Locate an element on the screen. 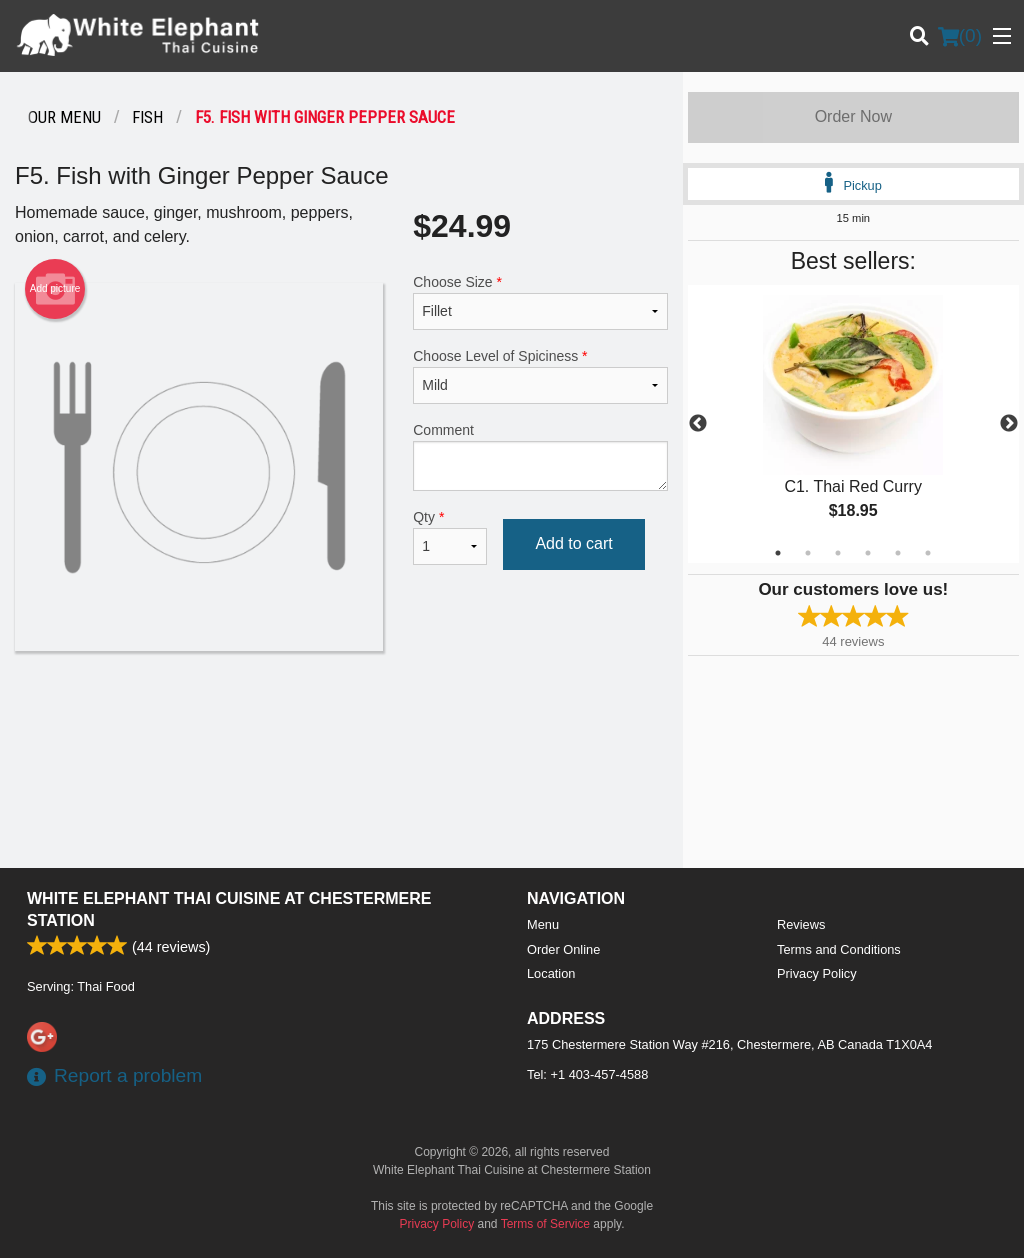  Comment is located at coordinates (540, 456).